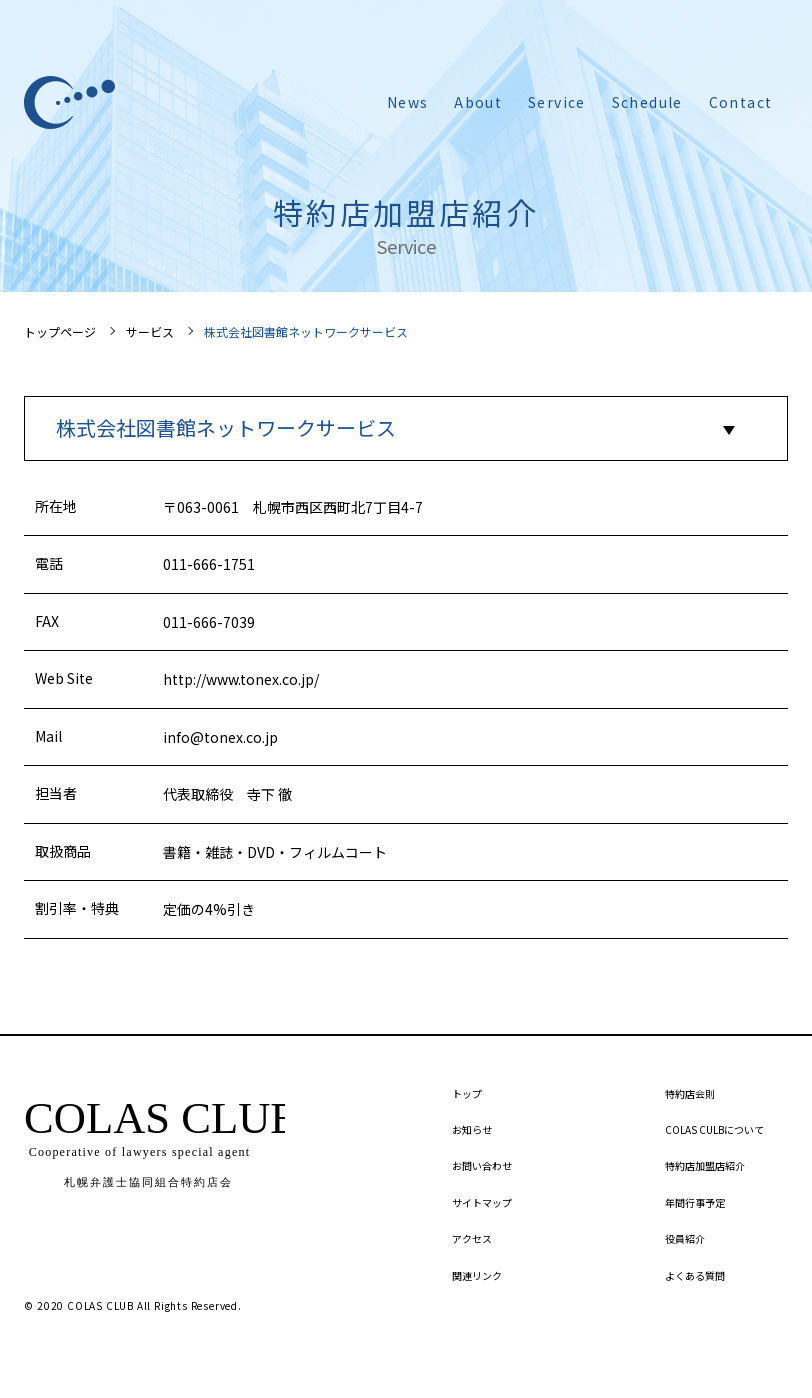 The height and width of the screenshot is (1398, 812). What do you see at coordinates (472, 1129) in the screenshot?
I see `お知らせ` at bounding box center [472, 1129].